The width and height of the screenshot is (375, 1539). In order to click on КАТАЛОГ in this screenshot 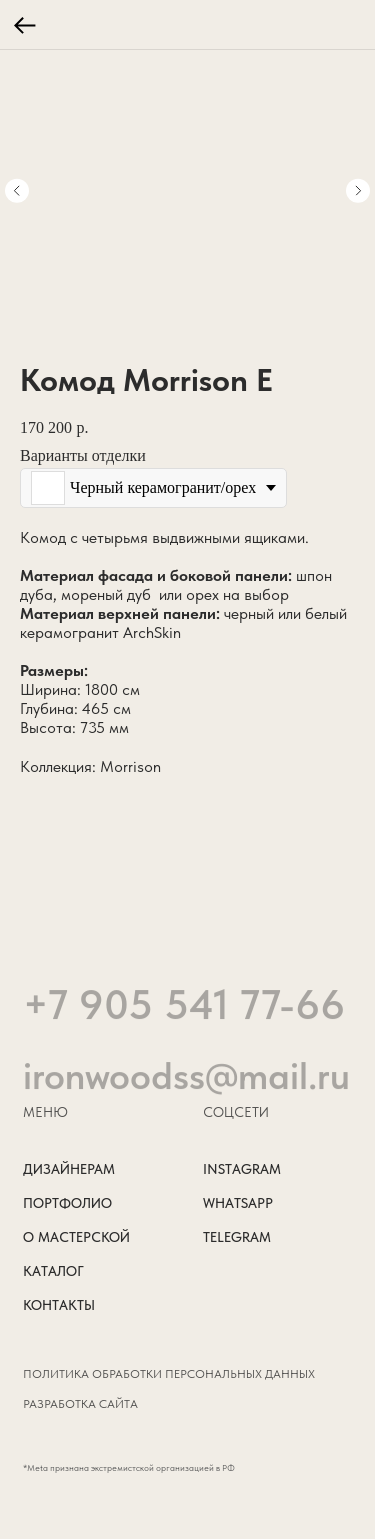, I will do `click(53, 1271)`.